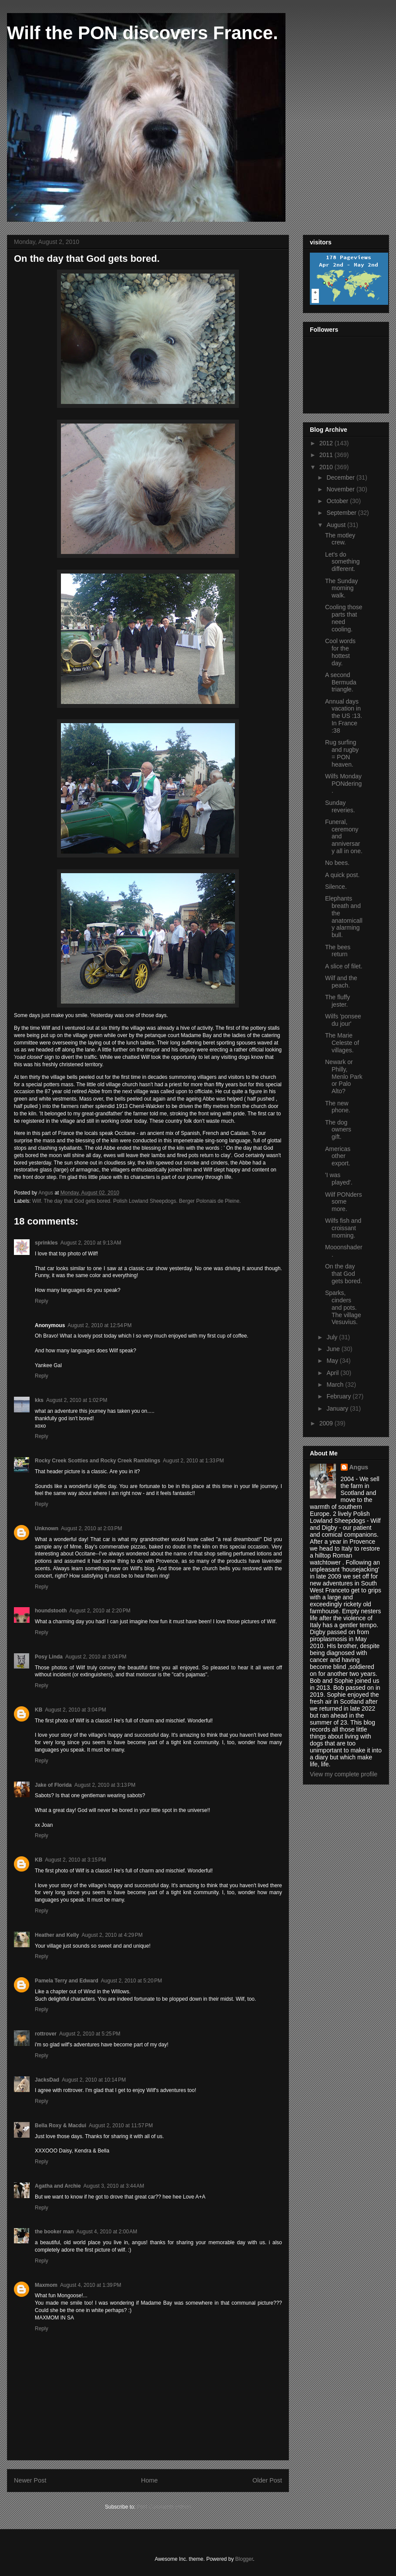  What do you see at coordinates (46, 2034) in the screenshot?
I see `rottrover` at bounding box center [46, 2034].